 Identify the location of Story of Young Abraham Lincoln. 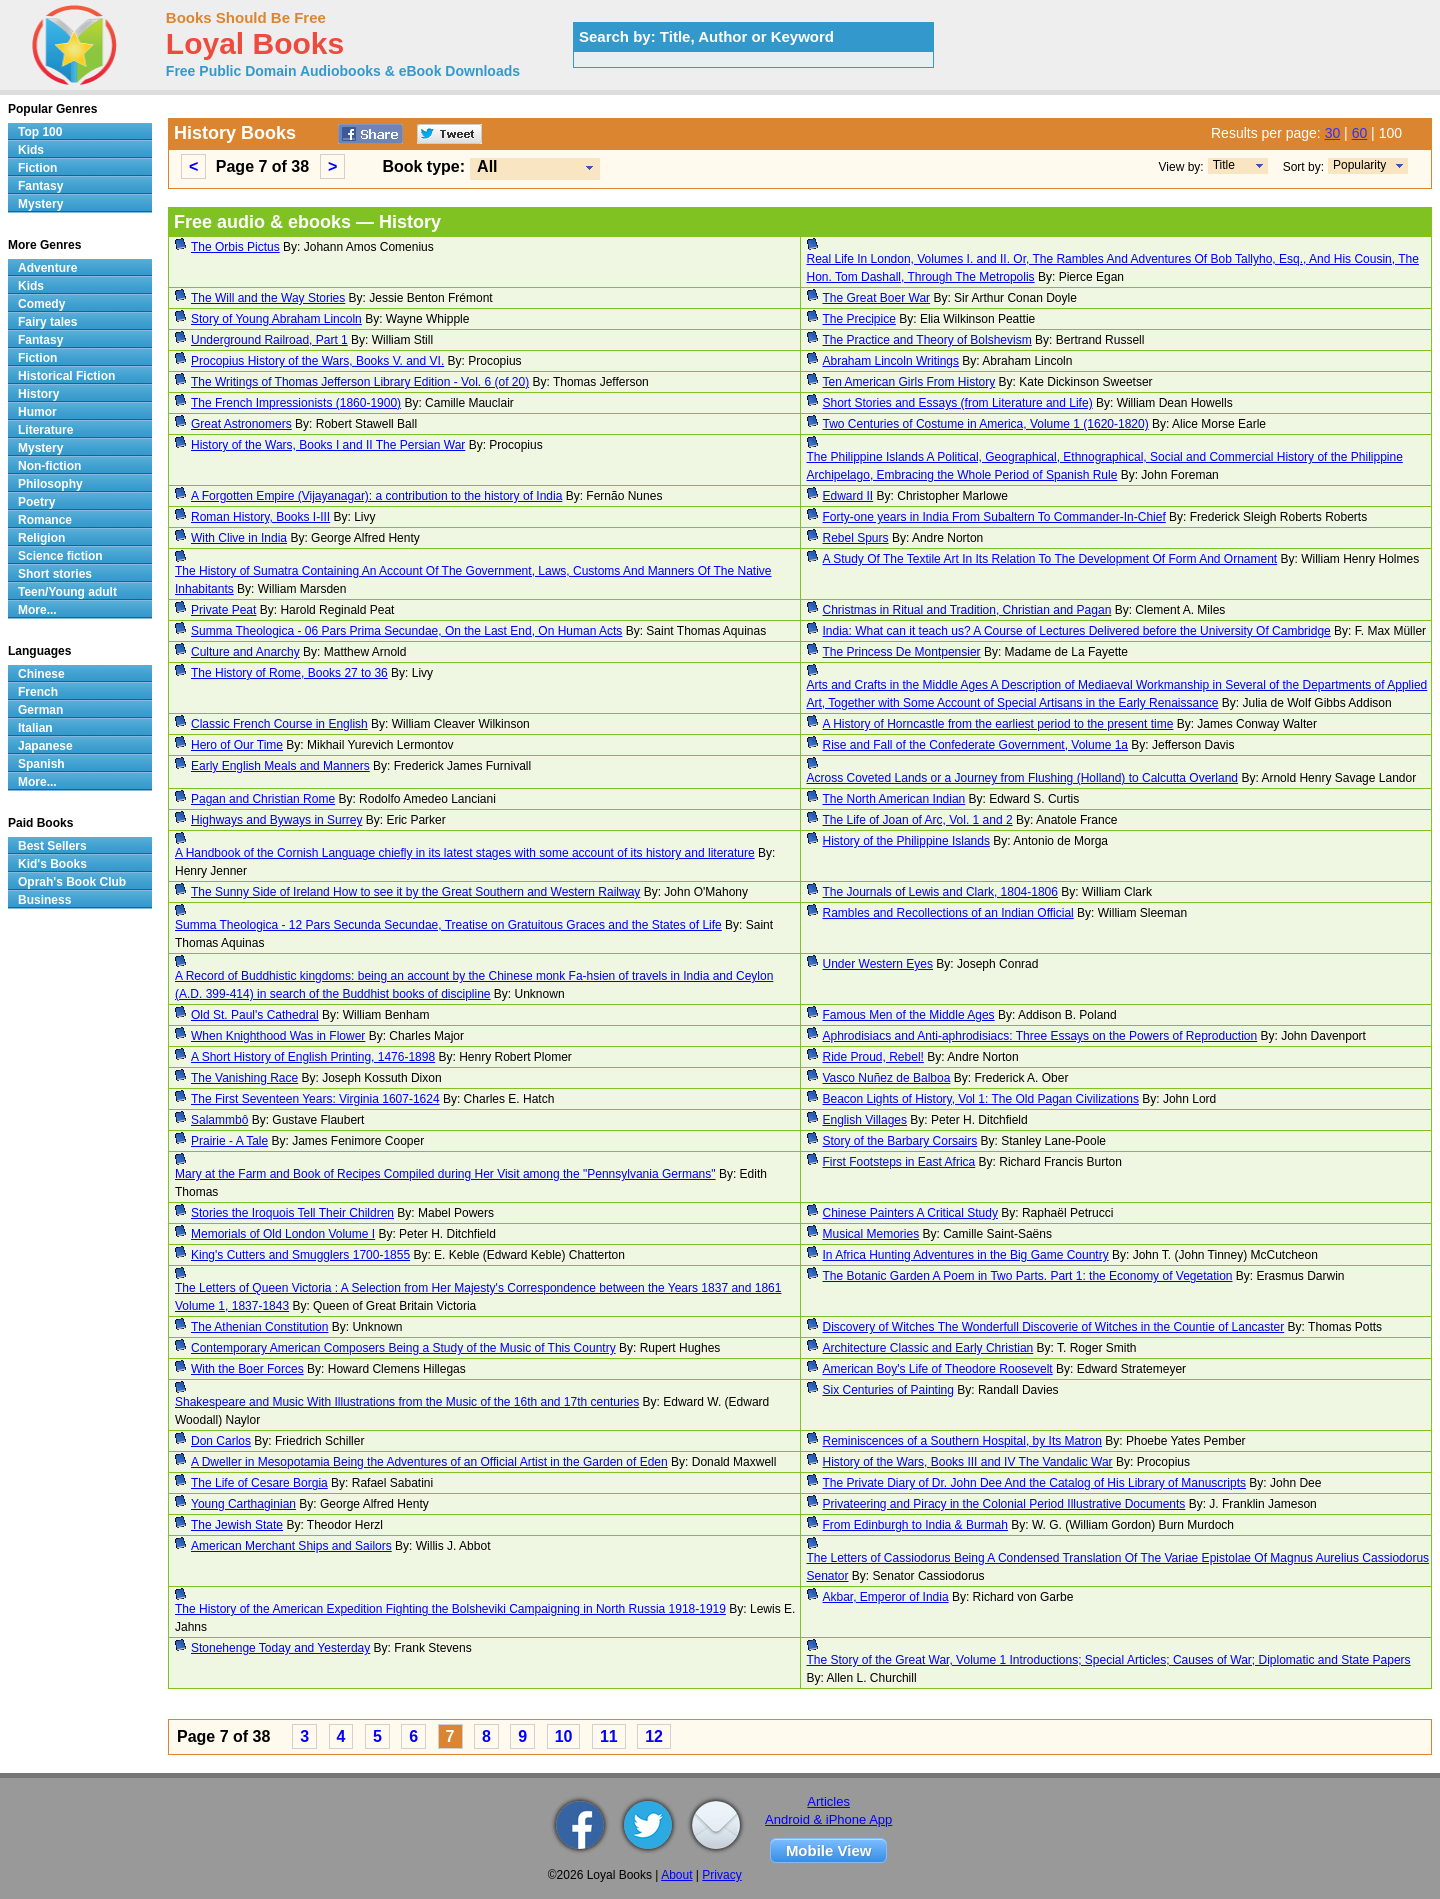
(276, 319).